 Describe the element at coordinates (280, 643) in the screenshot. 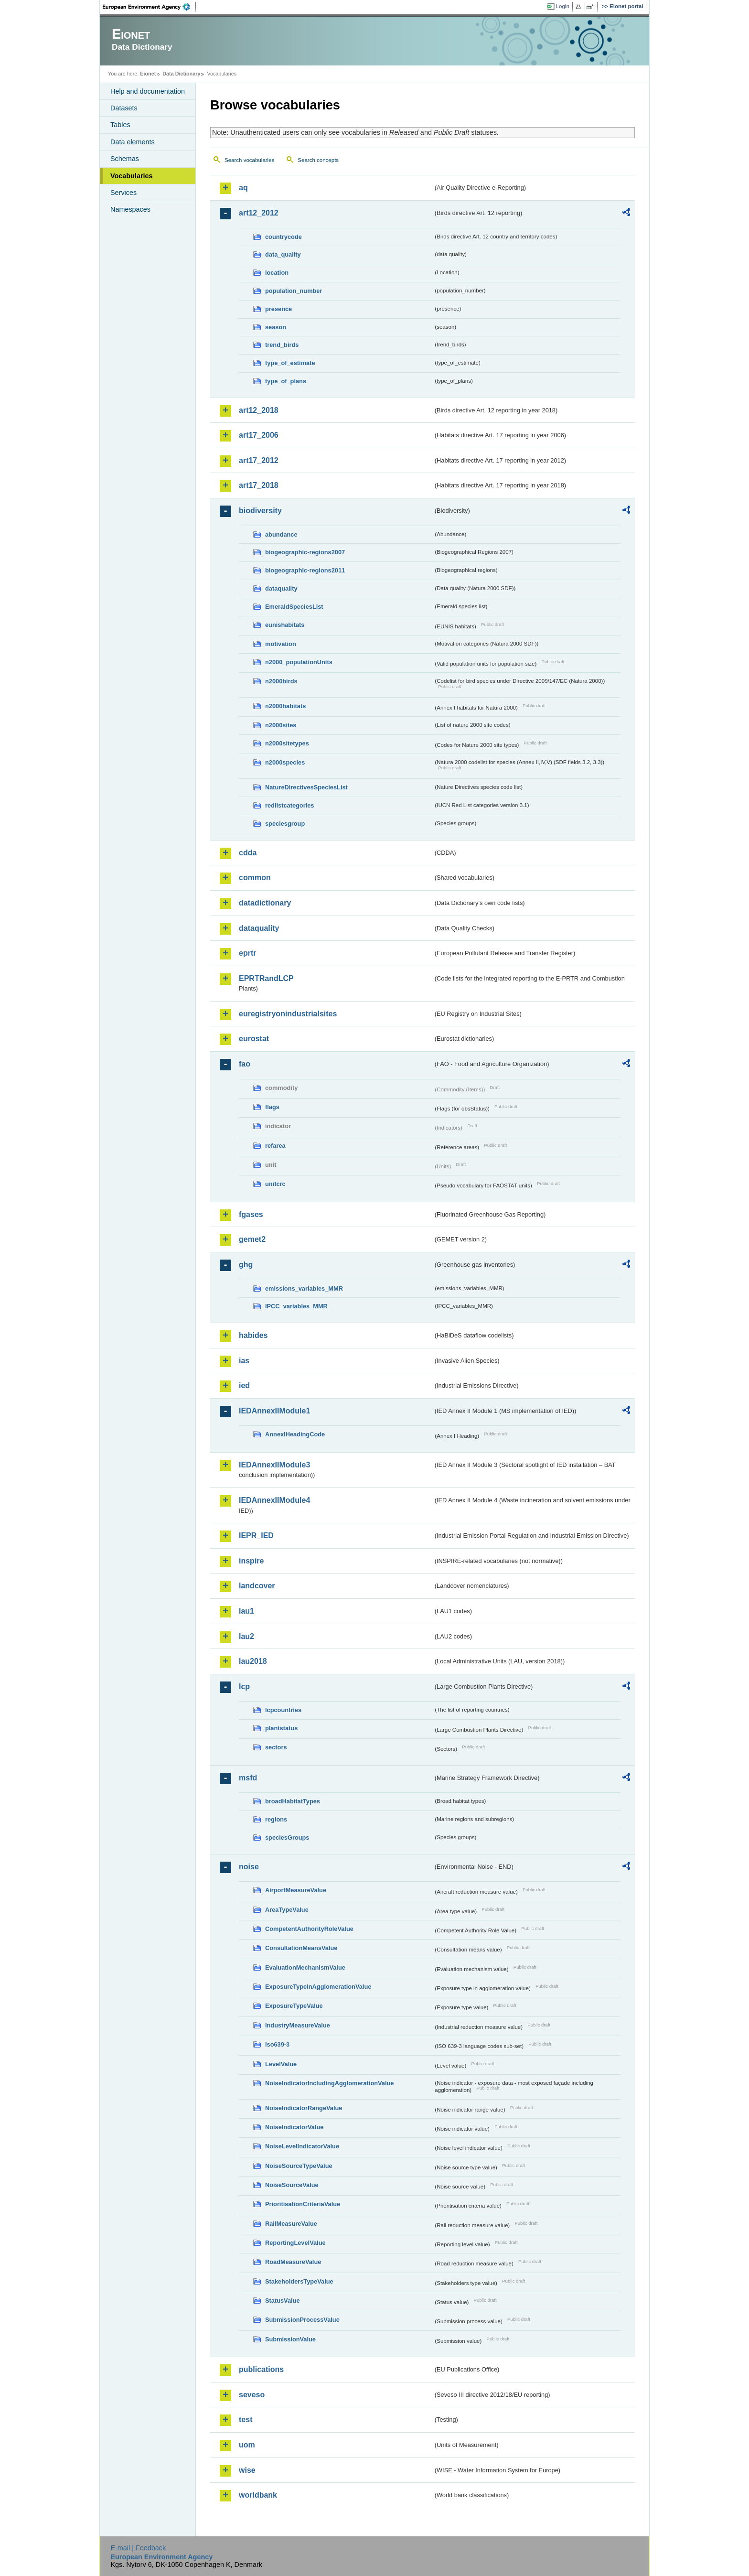

I see `motivation` at that location.